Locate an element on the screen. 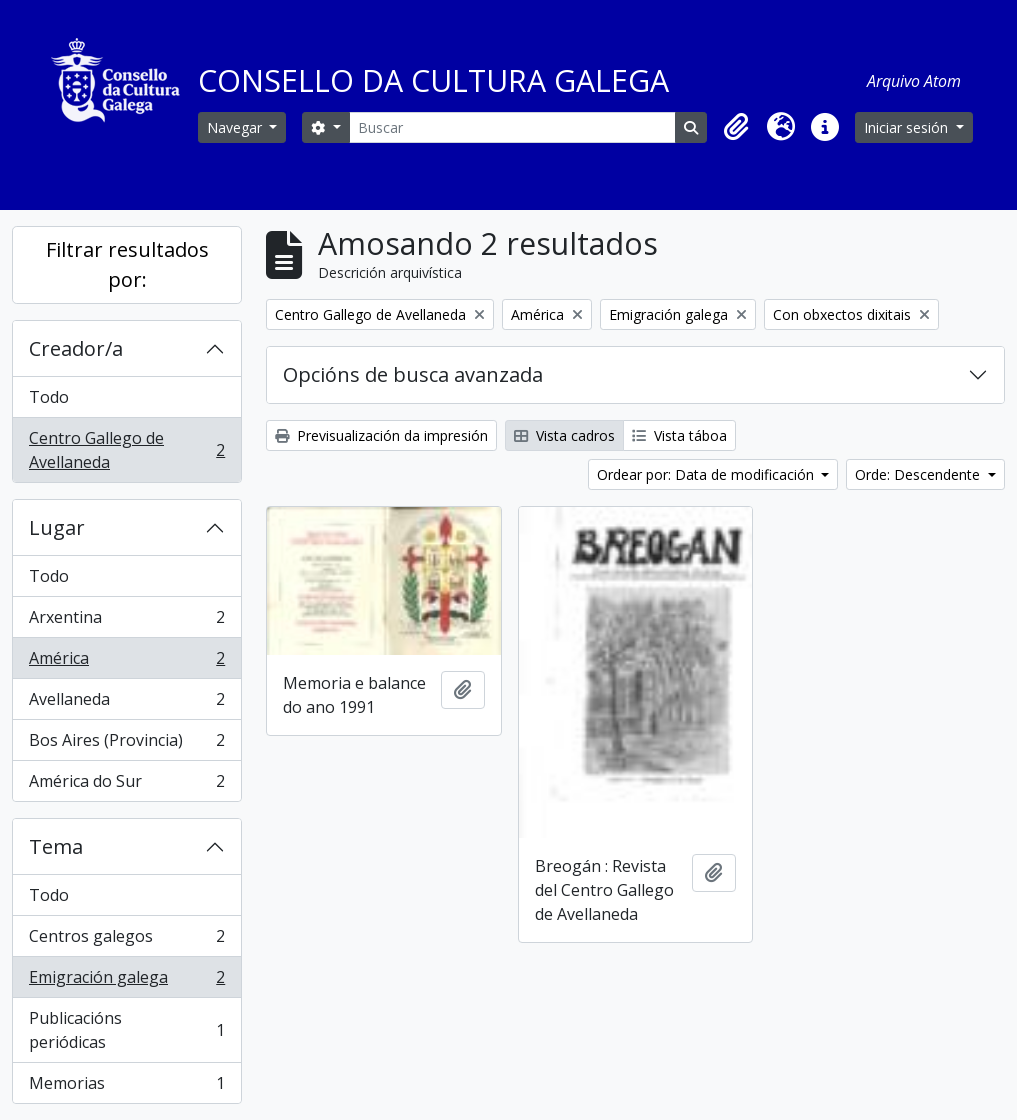 Image resolution: width=1017 pixels, height=1120 pixels. Memorias is located at coordinates (126, 1087).